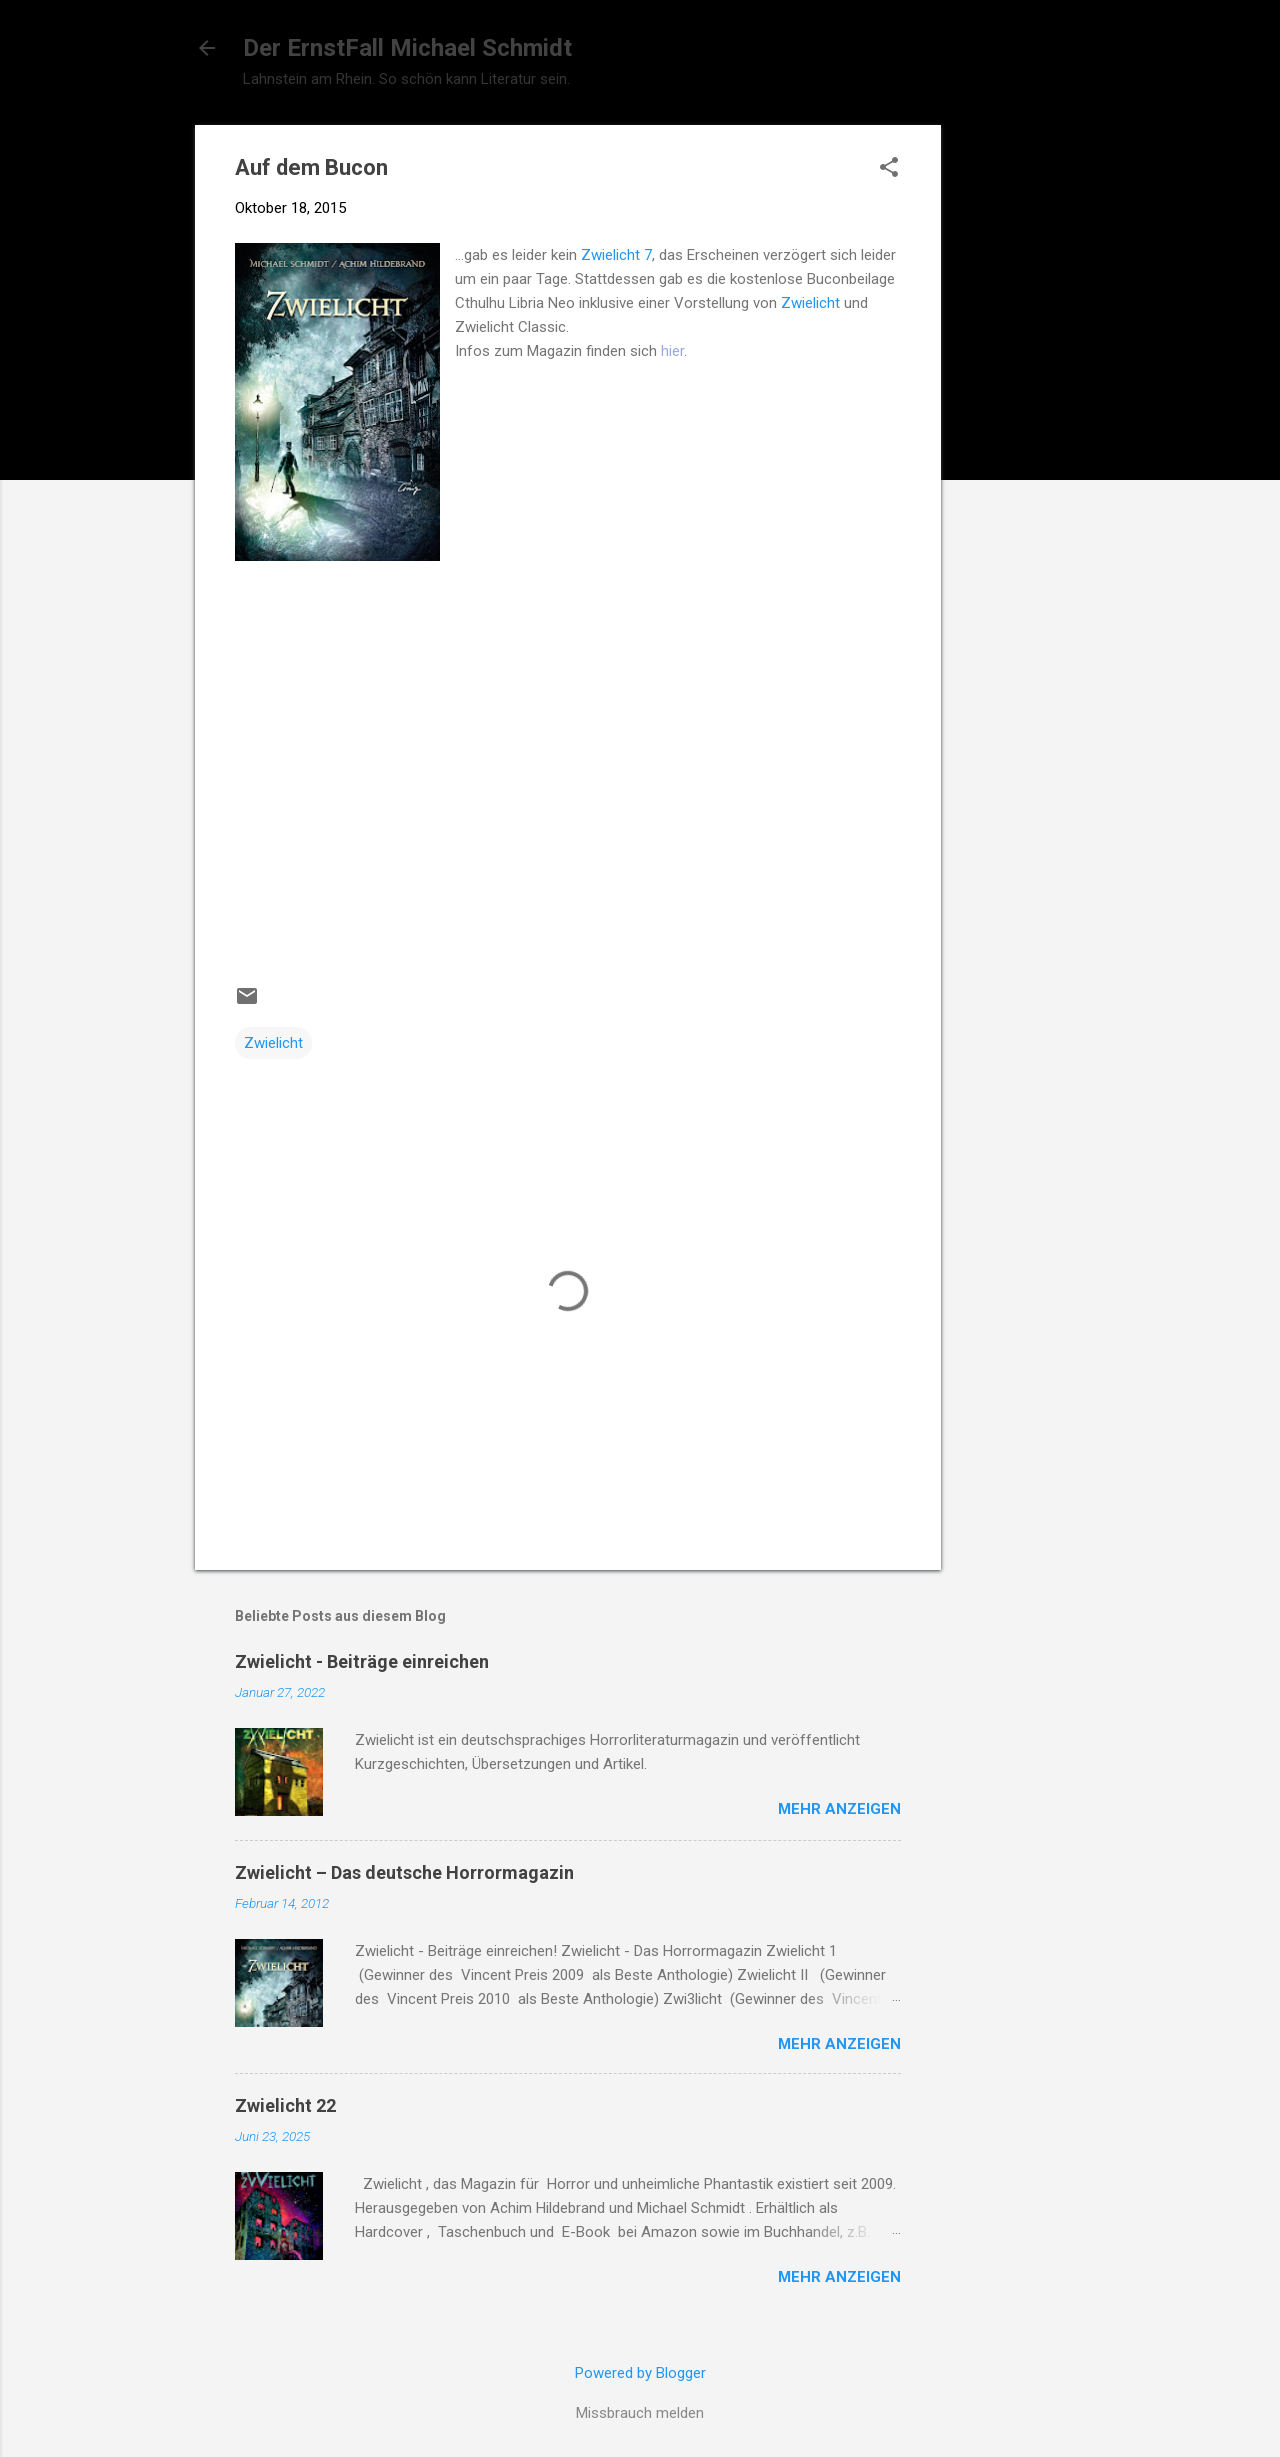 This screenshot has height=2457, width=1280. I want to click on [button], so click(889, 169).